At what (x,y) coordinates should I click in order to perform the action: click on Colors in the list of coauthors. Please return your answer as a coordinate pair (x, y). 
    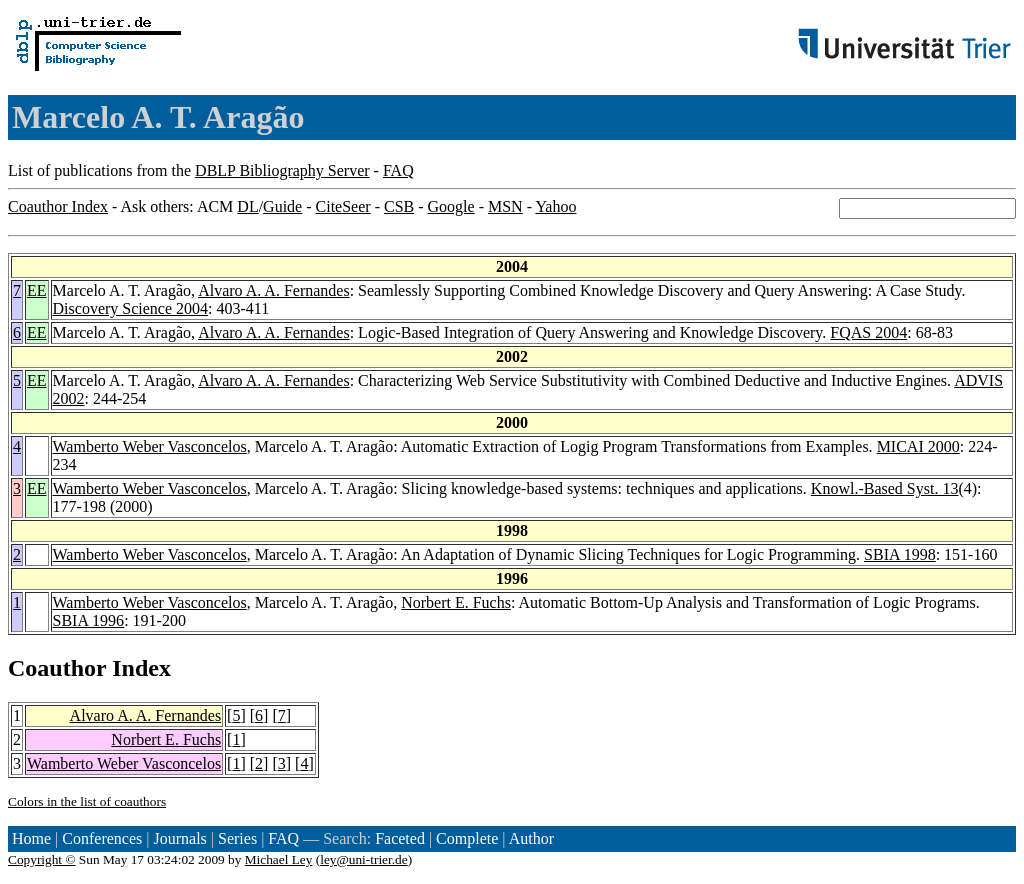
    Looking at the image, I should click on (87, 801).